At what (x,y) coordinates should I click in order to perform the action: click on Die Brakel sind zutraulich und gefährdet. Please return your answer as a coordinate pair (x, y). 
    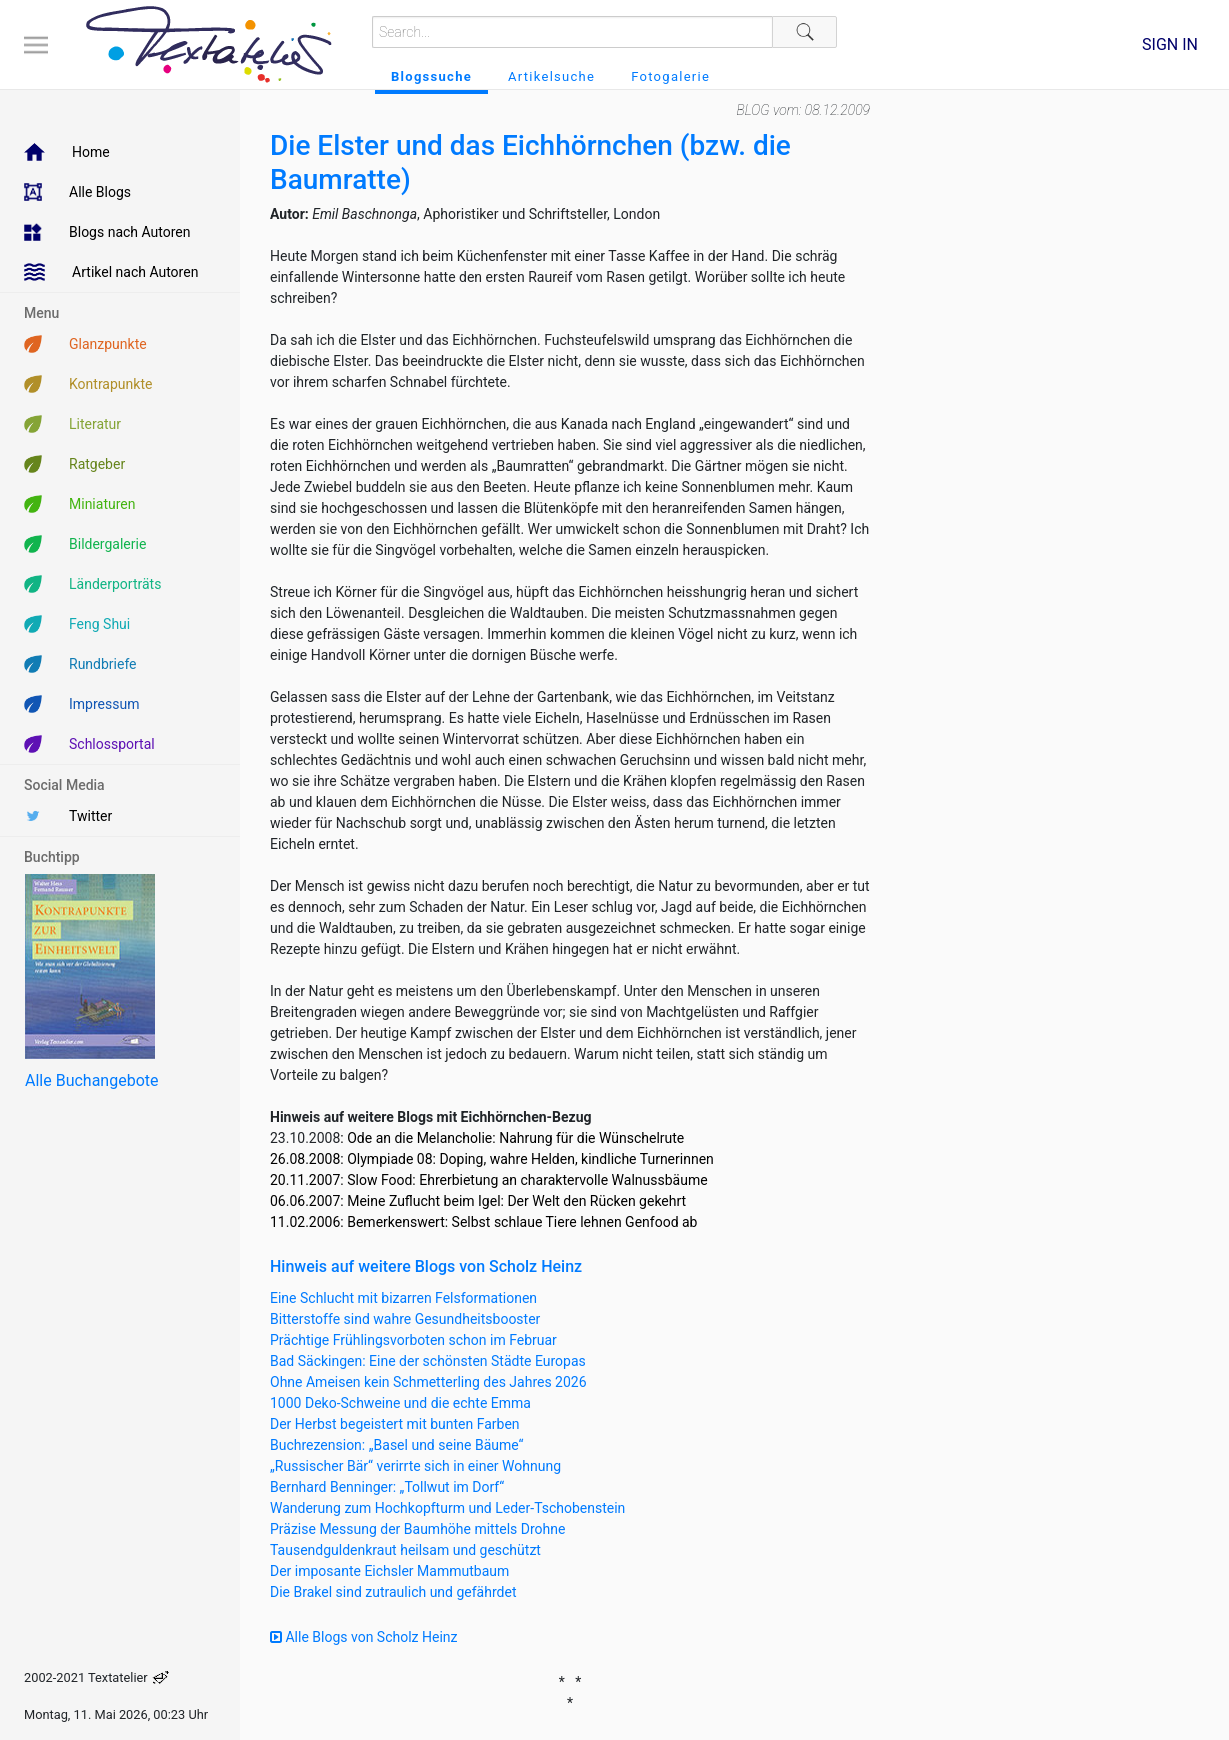
    Looking at the image, I should click on (393, 1592).